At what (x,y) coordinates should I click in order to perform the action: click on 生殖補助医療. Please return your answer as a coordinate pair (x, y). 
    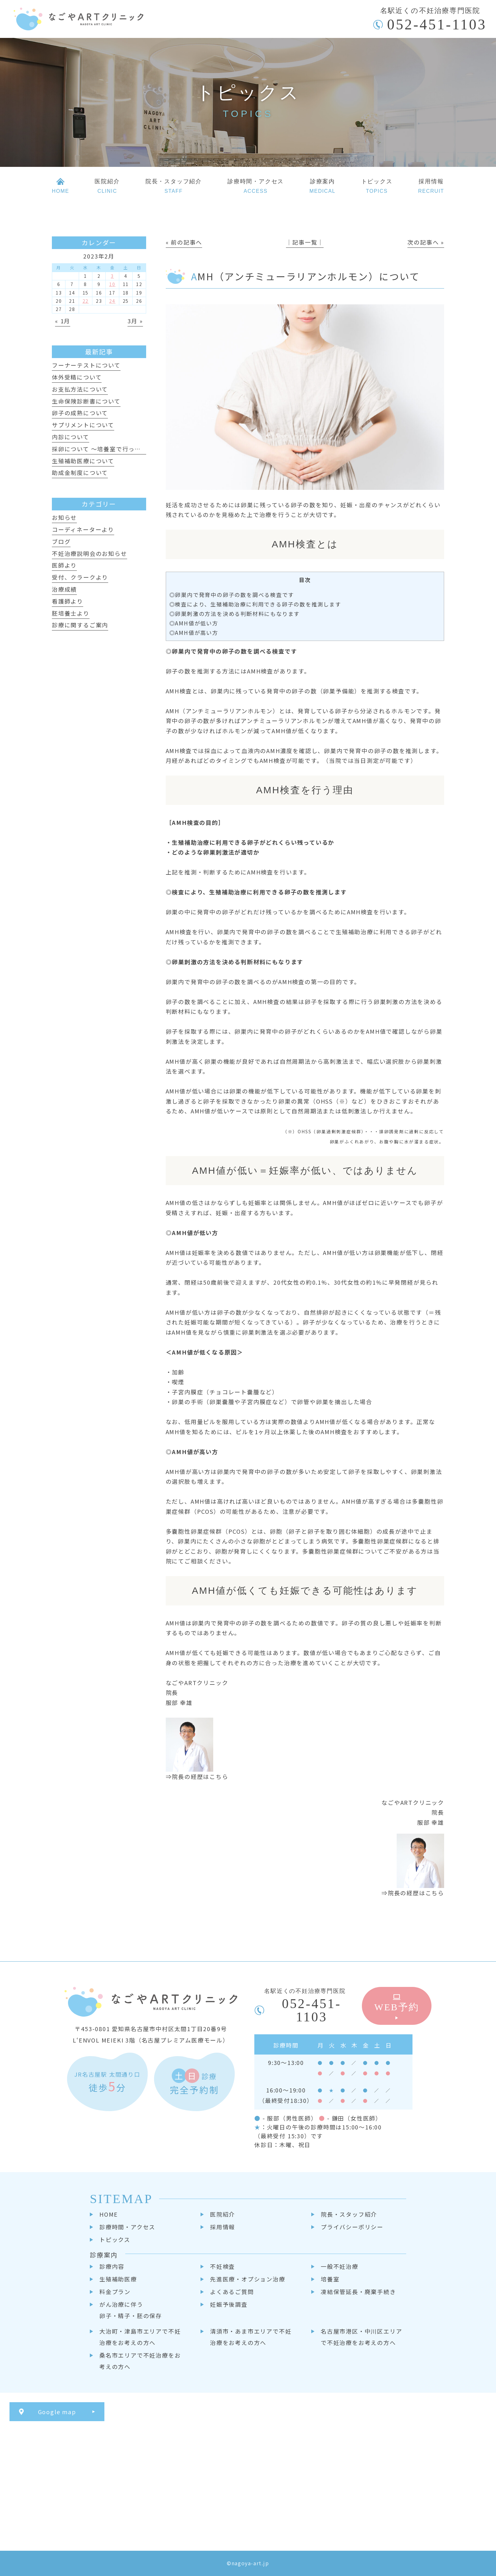
    Looking at the image, I should click on (118, 2279).